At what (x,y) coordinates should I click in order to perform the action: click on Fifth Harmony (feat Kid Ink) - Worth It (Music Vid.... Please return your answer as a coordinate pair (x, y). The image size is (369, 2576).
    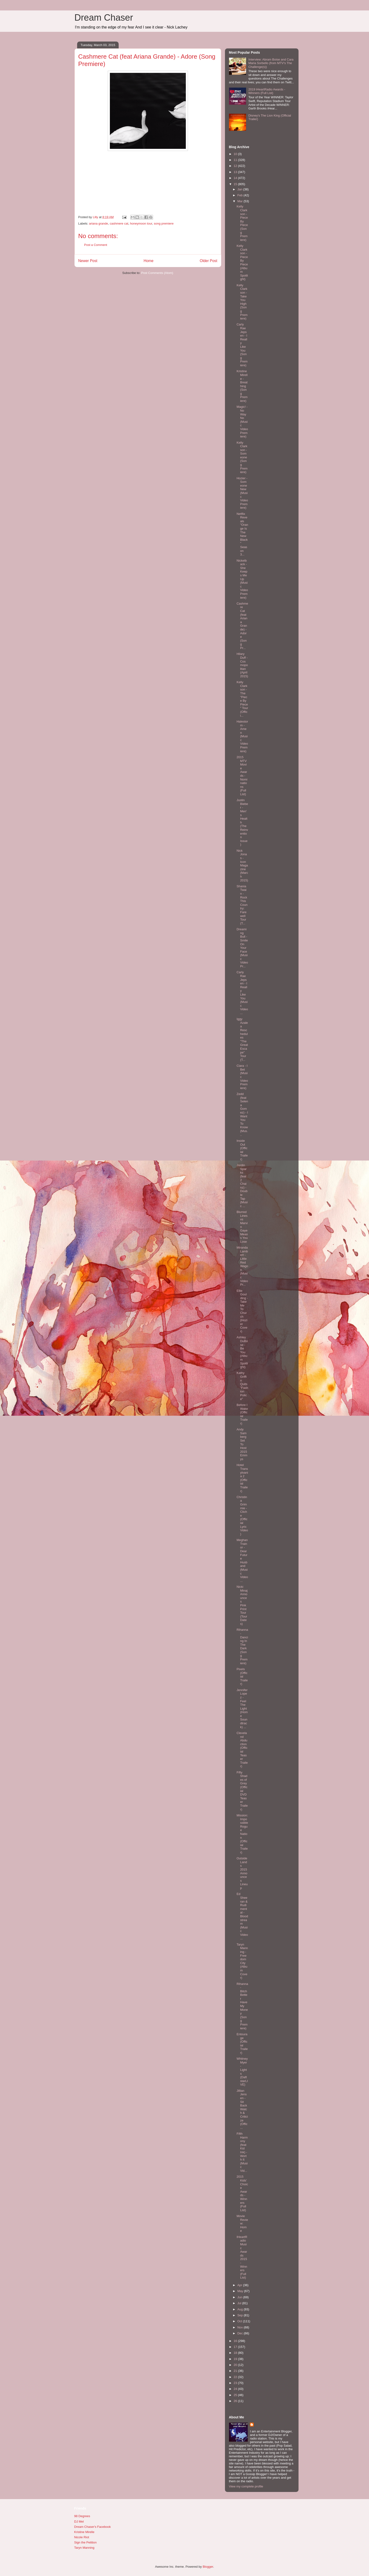
    Looking at the image, I should click on (242, 2152).